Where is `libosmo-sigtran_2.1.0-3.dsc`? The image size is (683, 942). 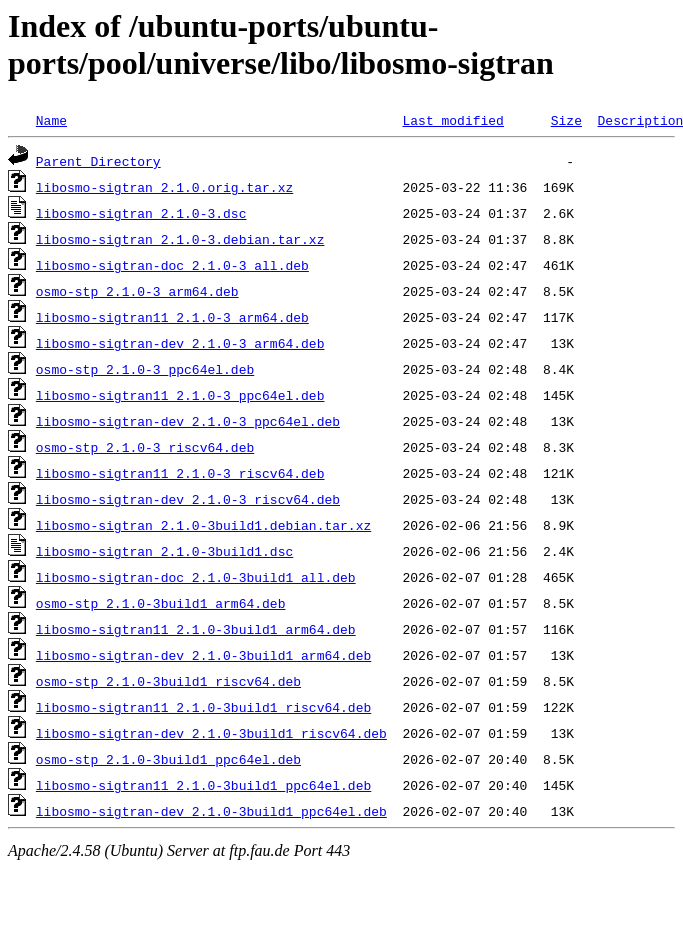 libosmo-sigtran_2.1.0-3.dsc is located at coordinates (141, 213).